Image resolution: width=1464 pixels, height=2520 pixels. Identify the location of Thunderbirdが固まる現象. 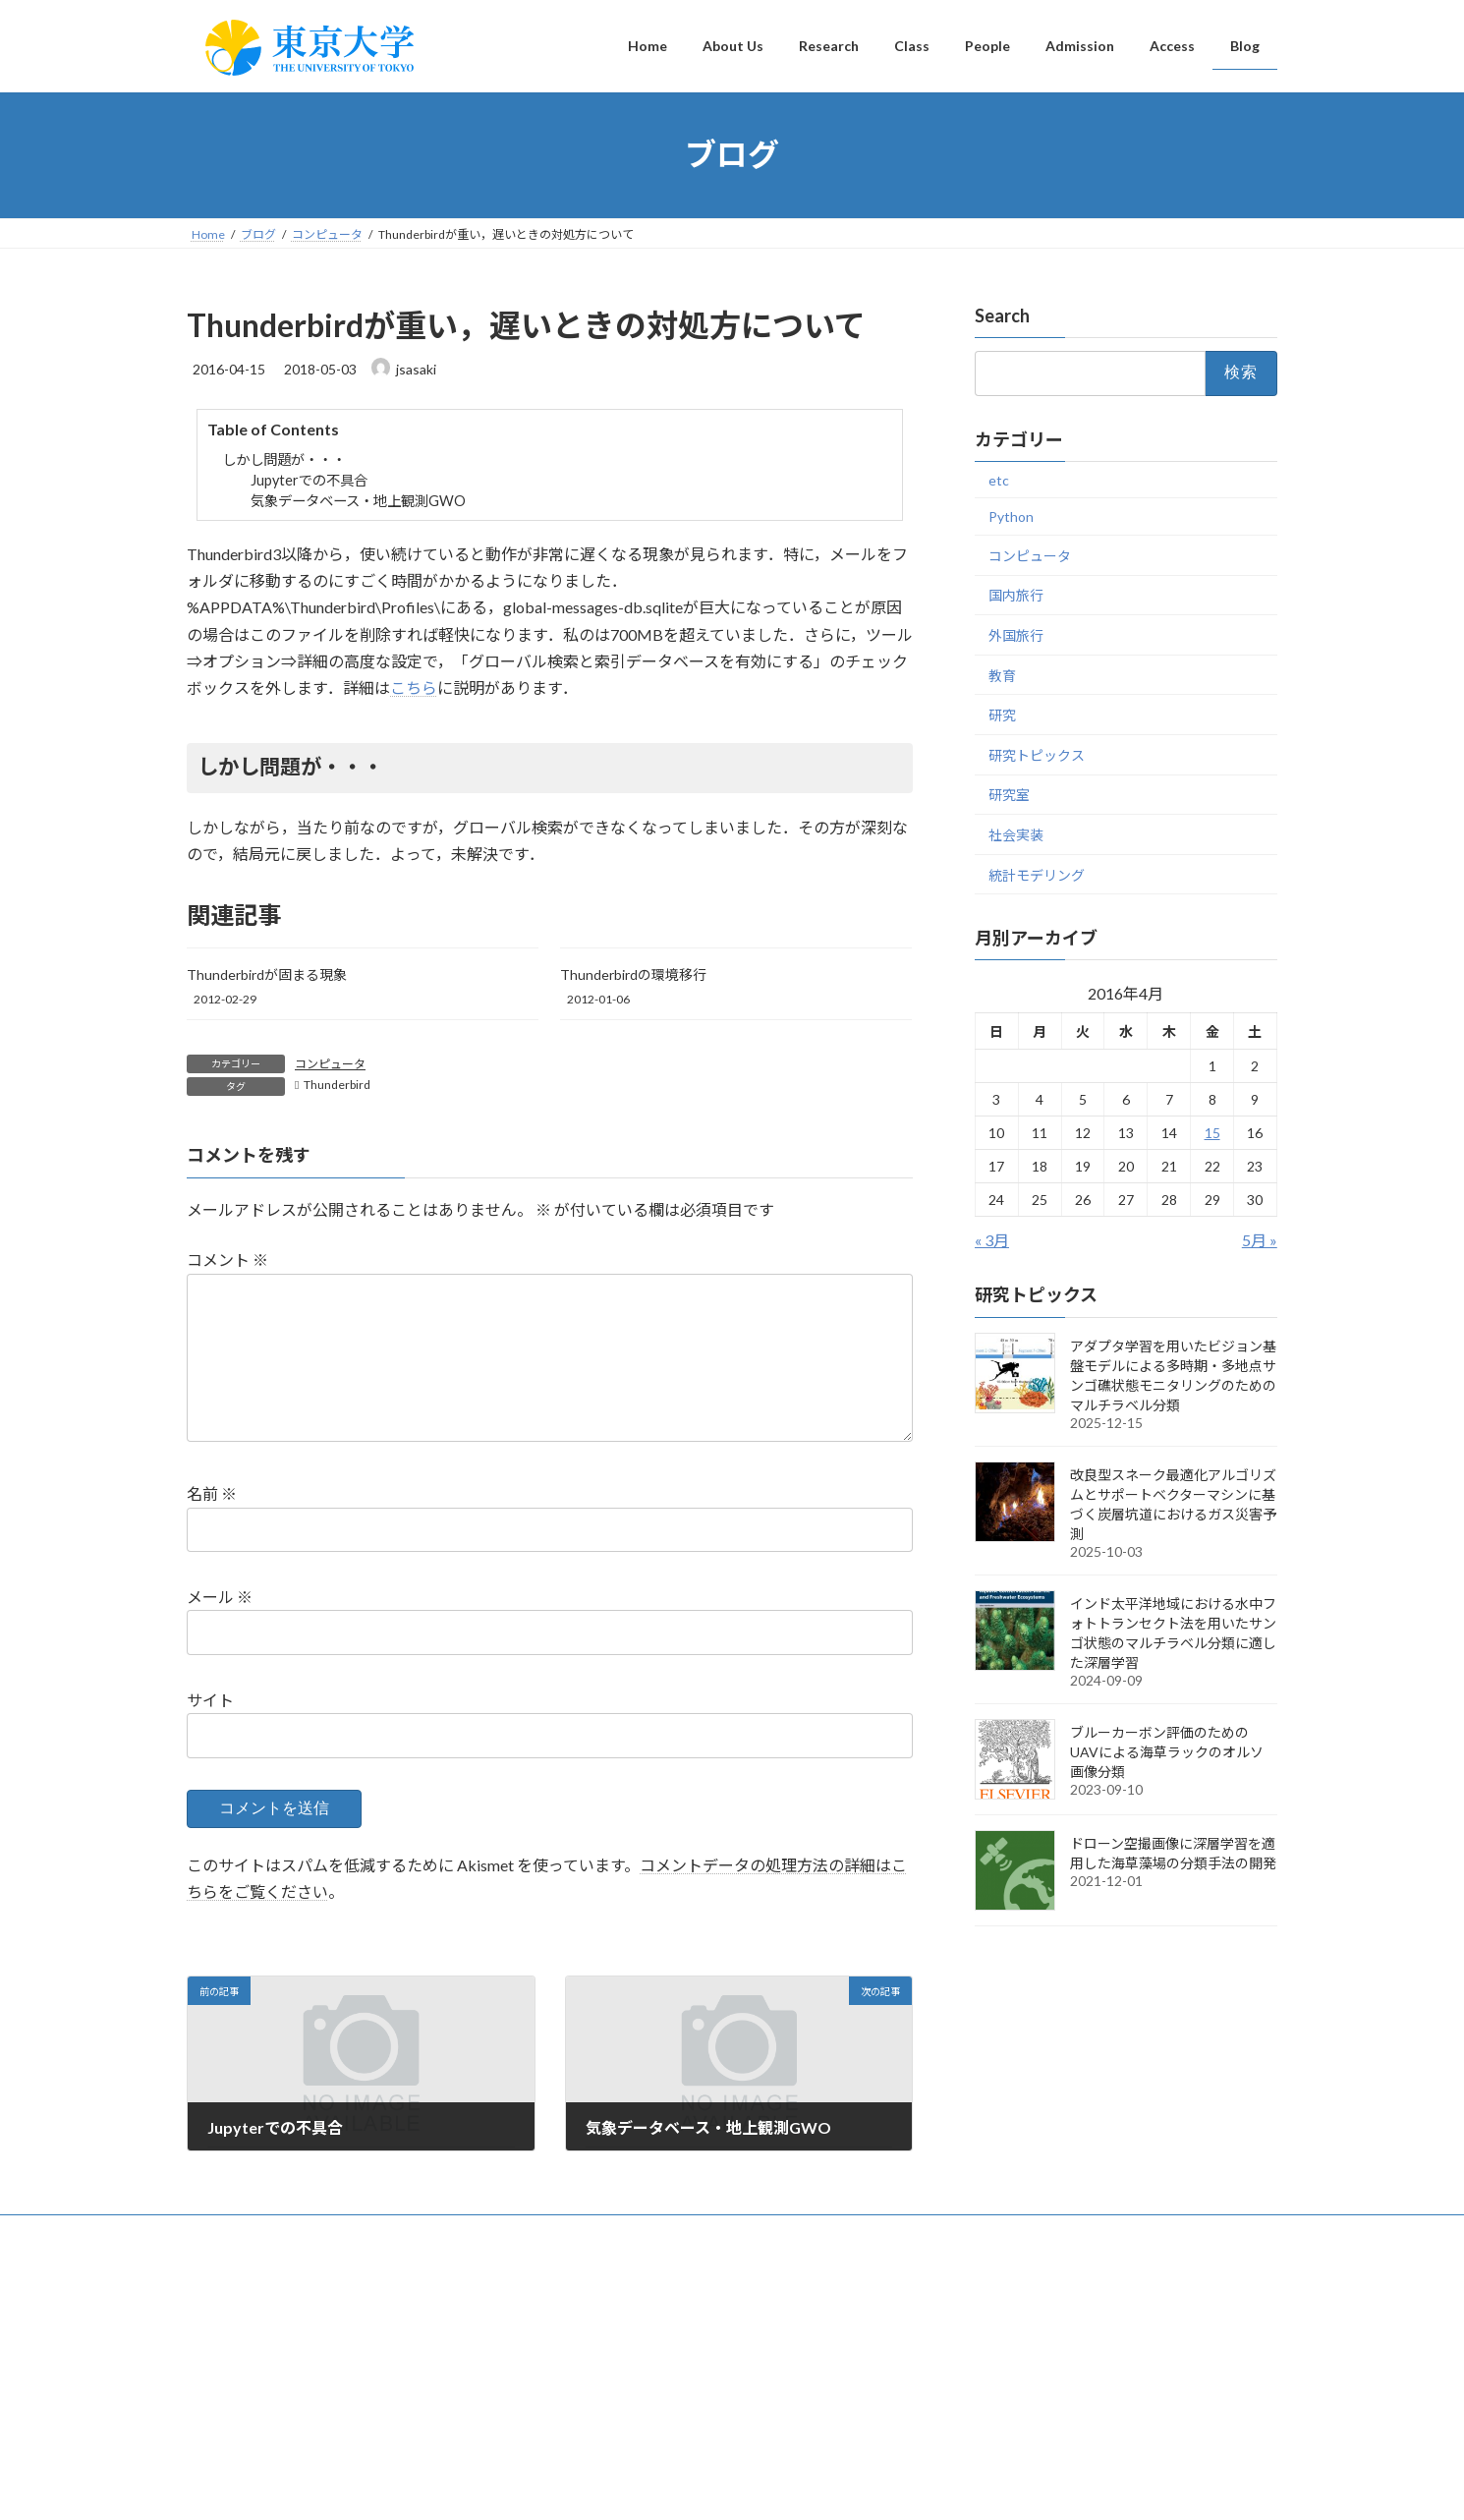
(267, 974).